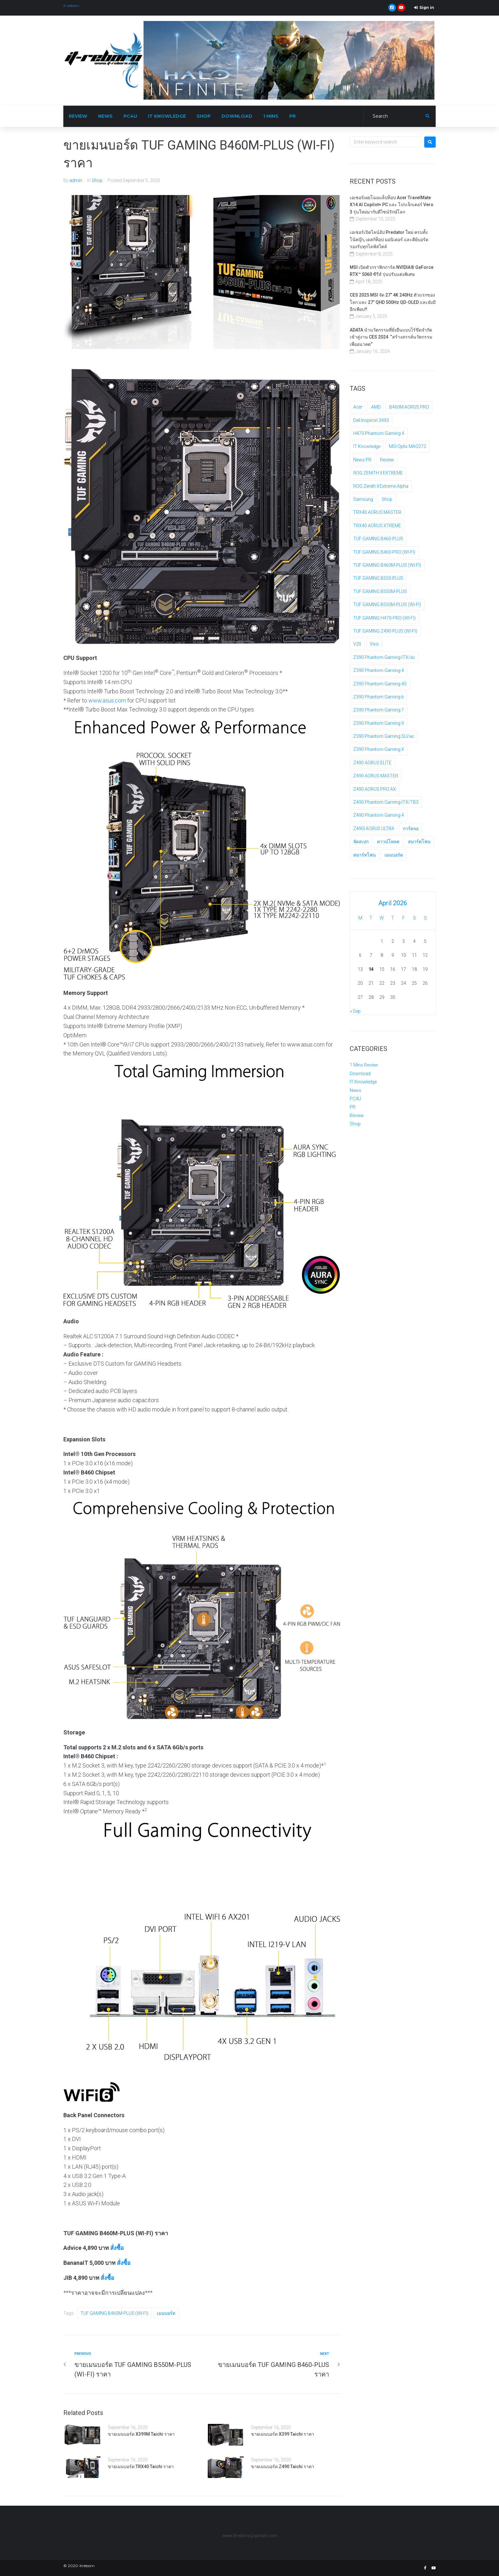  What do you see at coordinates (378, 670) in the screenshot?
I see `Z390 Phantom Gaming 4 [Z390 Phantom Gaming 4 (1 item)]` at bounding box center [378, 670].